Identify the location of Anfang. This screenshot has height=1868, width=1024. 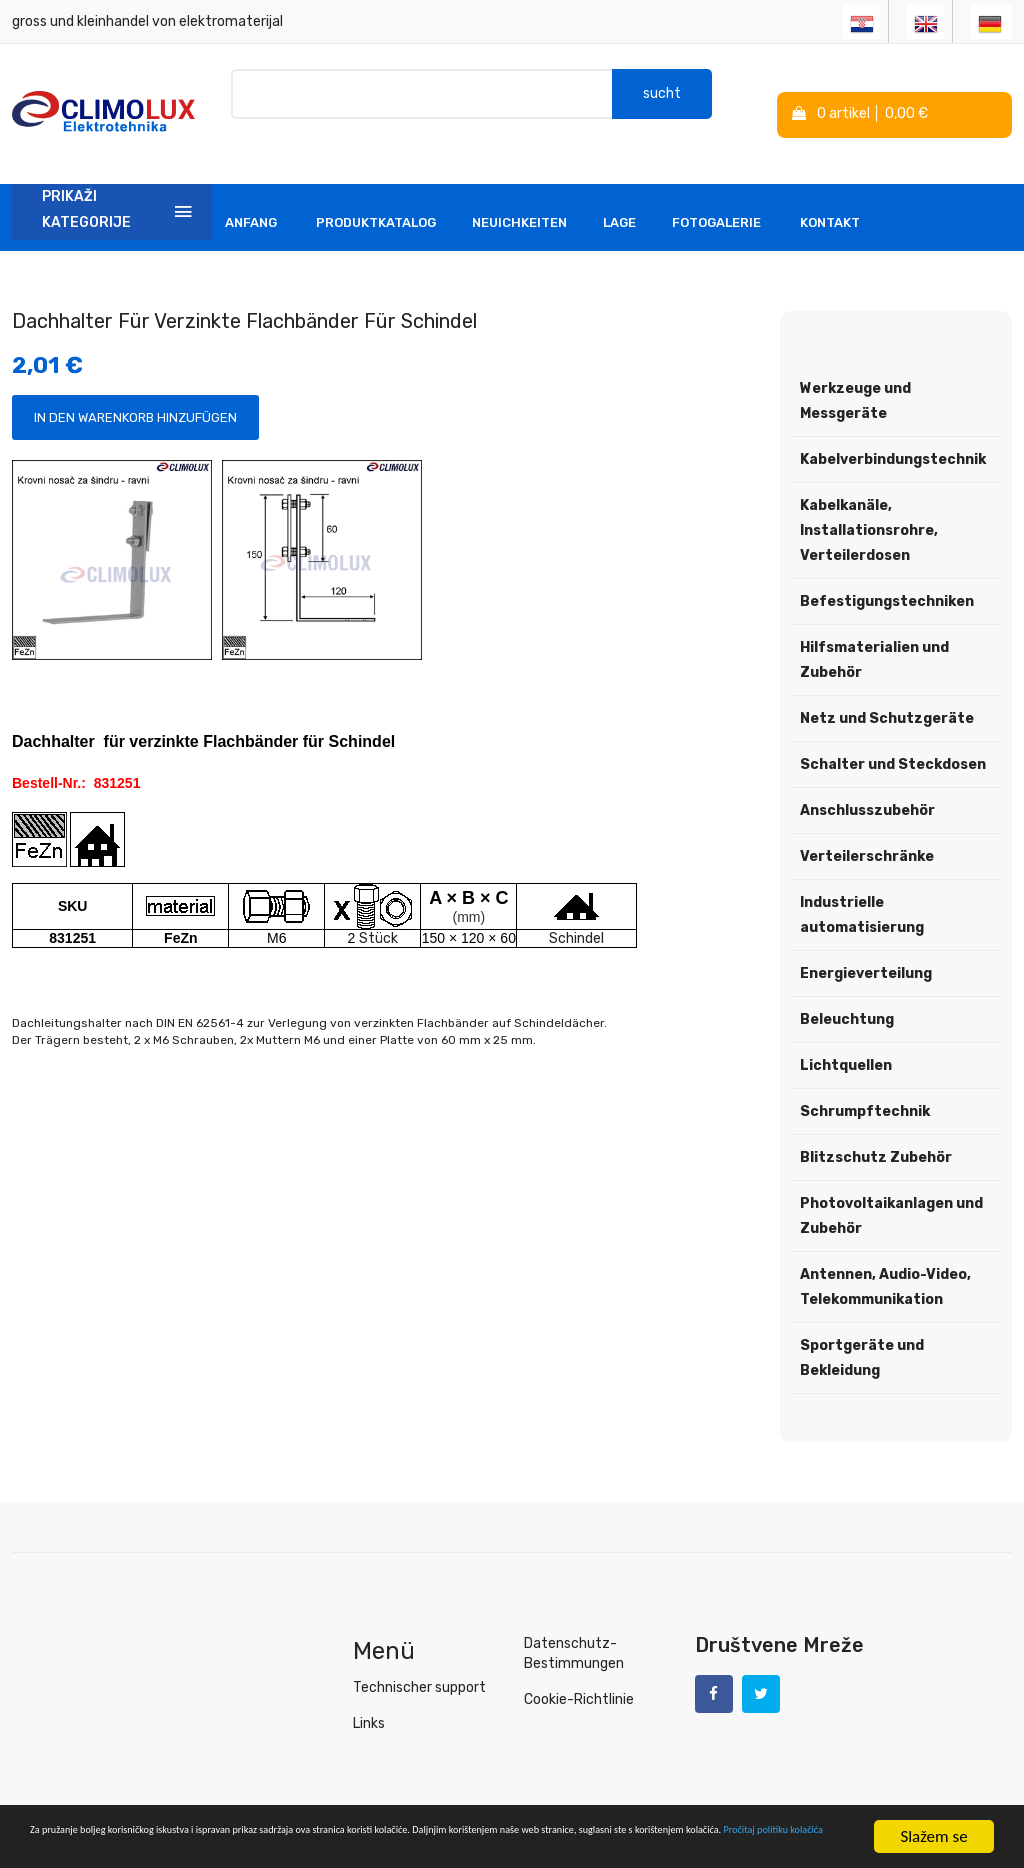
(251, 194).